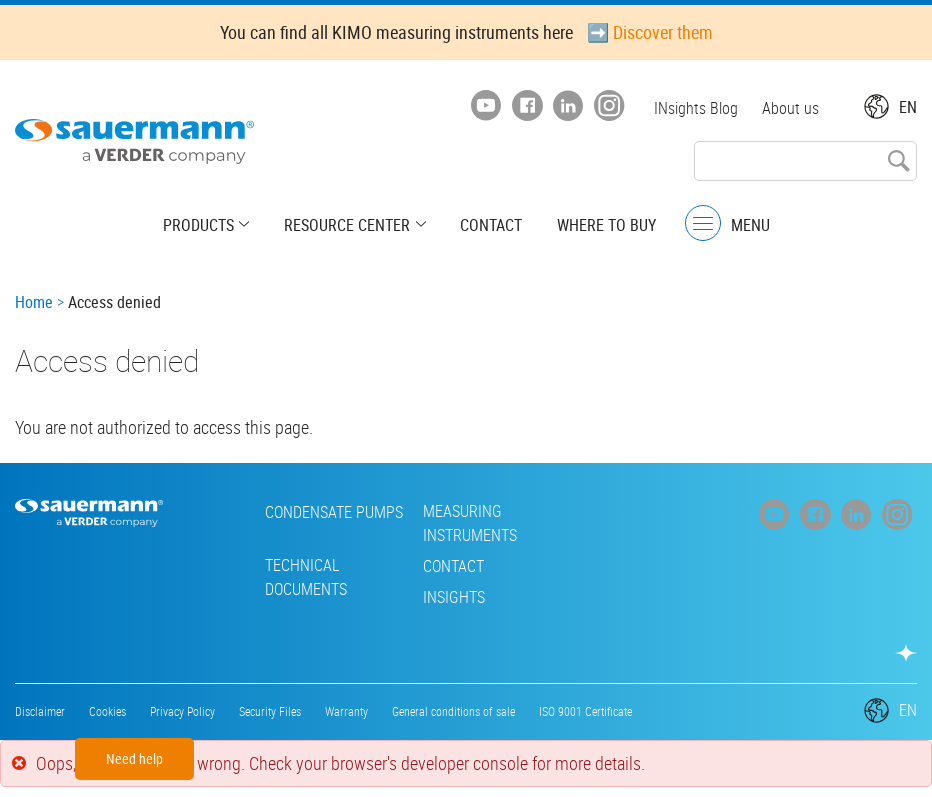 The height and width of the screenshot is (797, 932). What do you see at coordinates (314, 512) in the screenshot?
I see `Condensate pumps` at bounding box center [314, 512].